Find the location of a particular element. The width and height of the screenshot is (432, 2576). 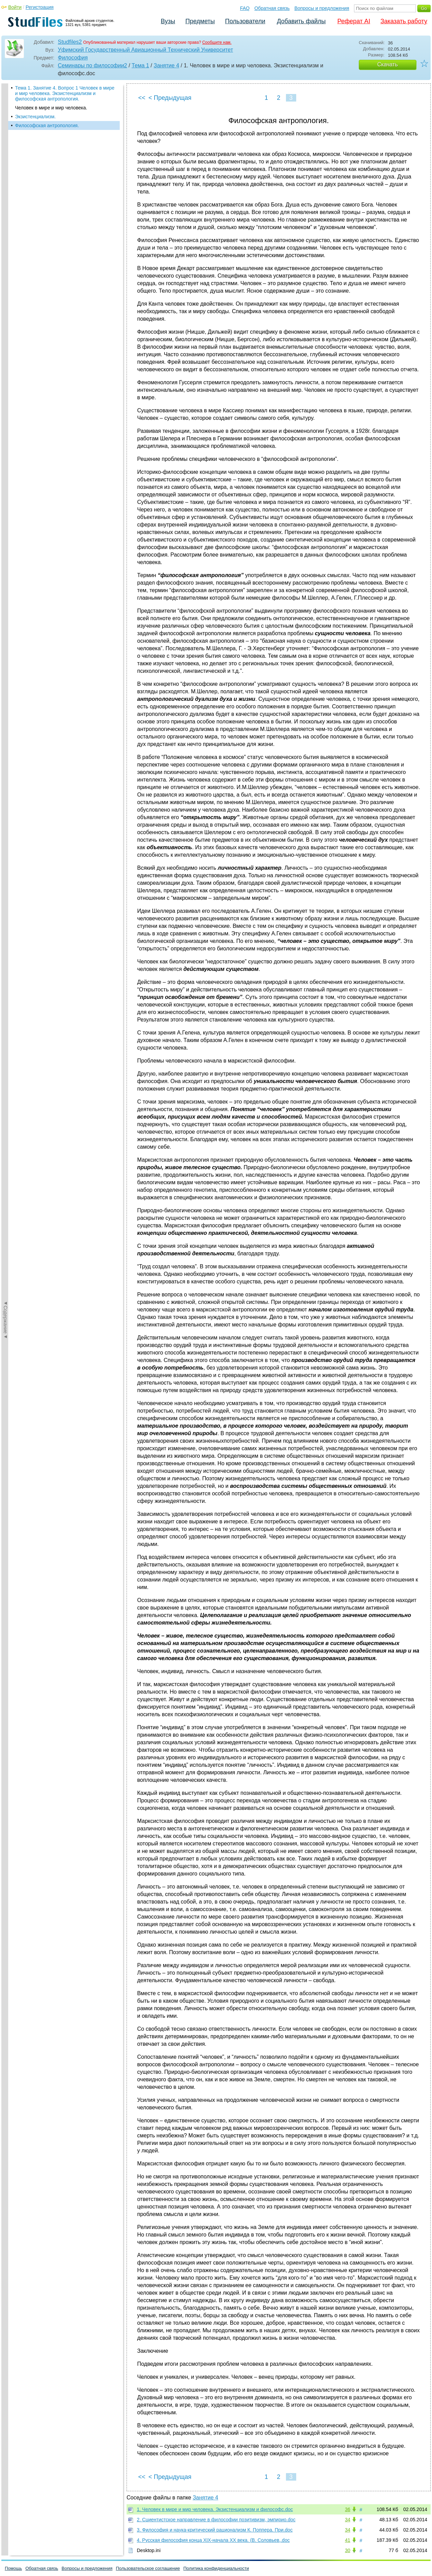

Тема 1 is located at coordinates (140, 65).